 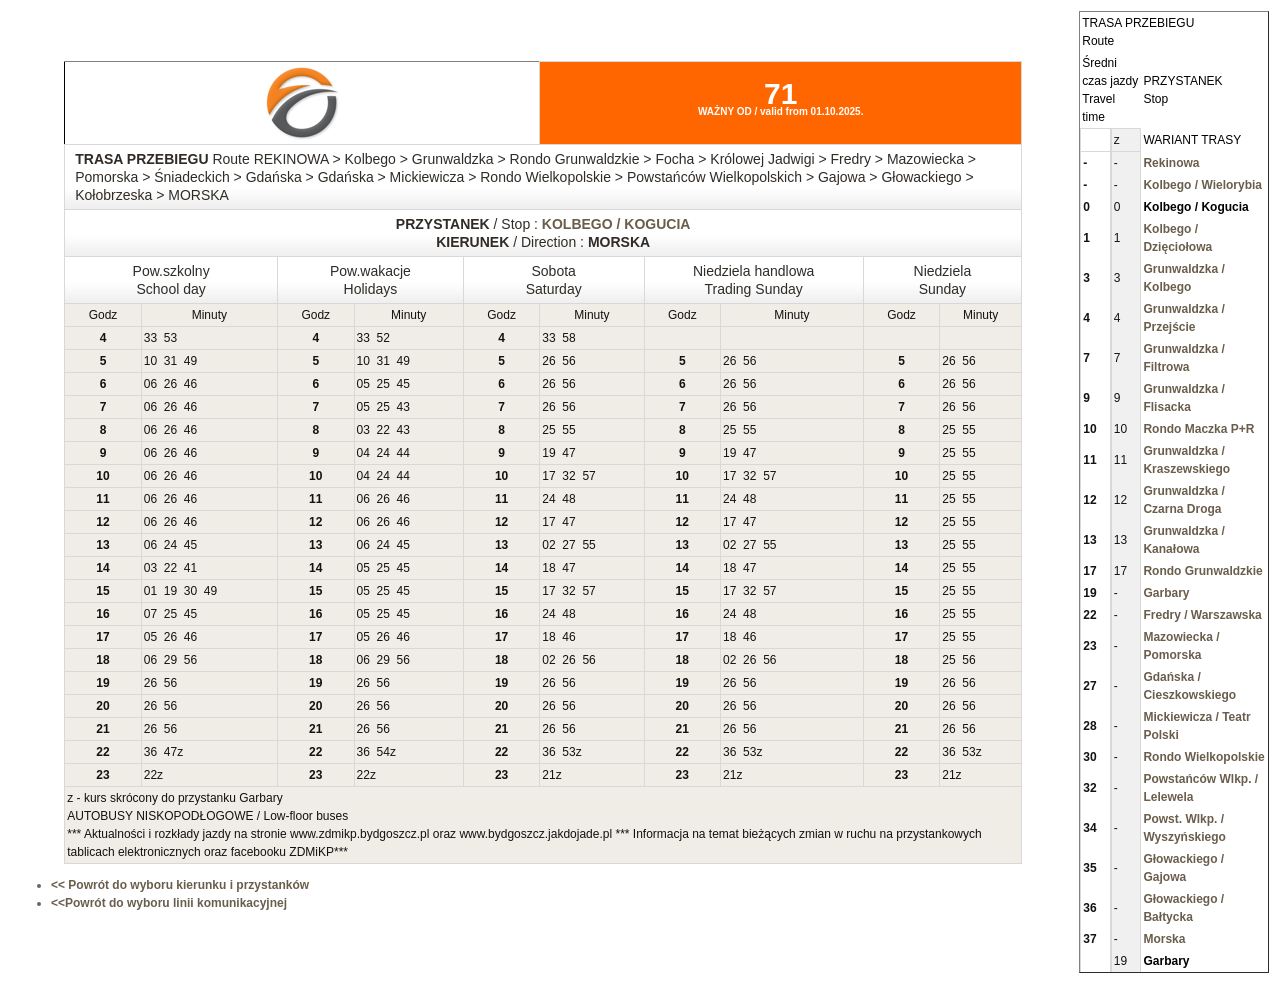 I want to click on 58, so click(x=568, y=338).